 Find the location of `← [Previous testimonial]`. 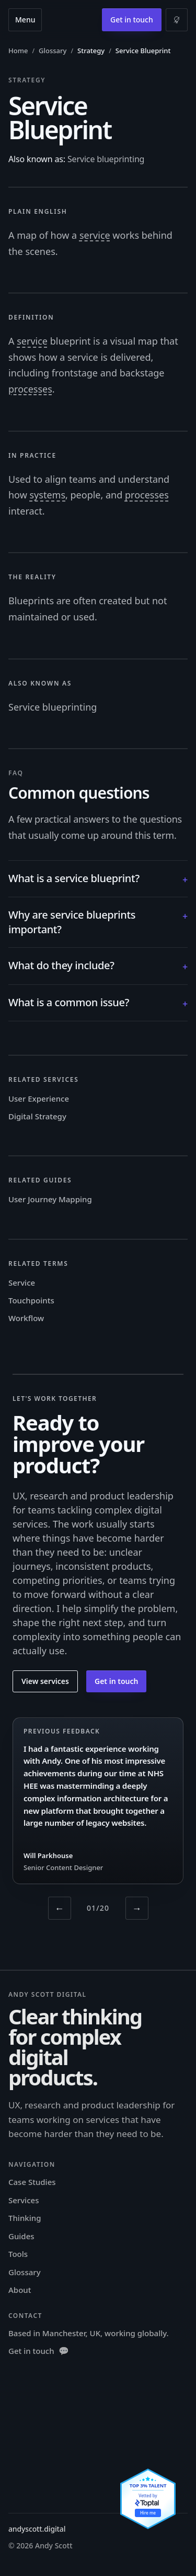

← [Previous testimonial] is located at coordinates (59, 1908).